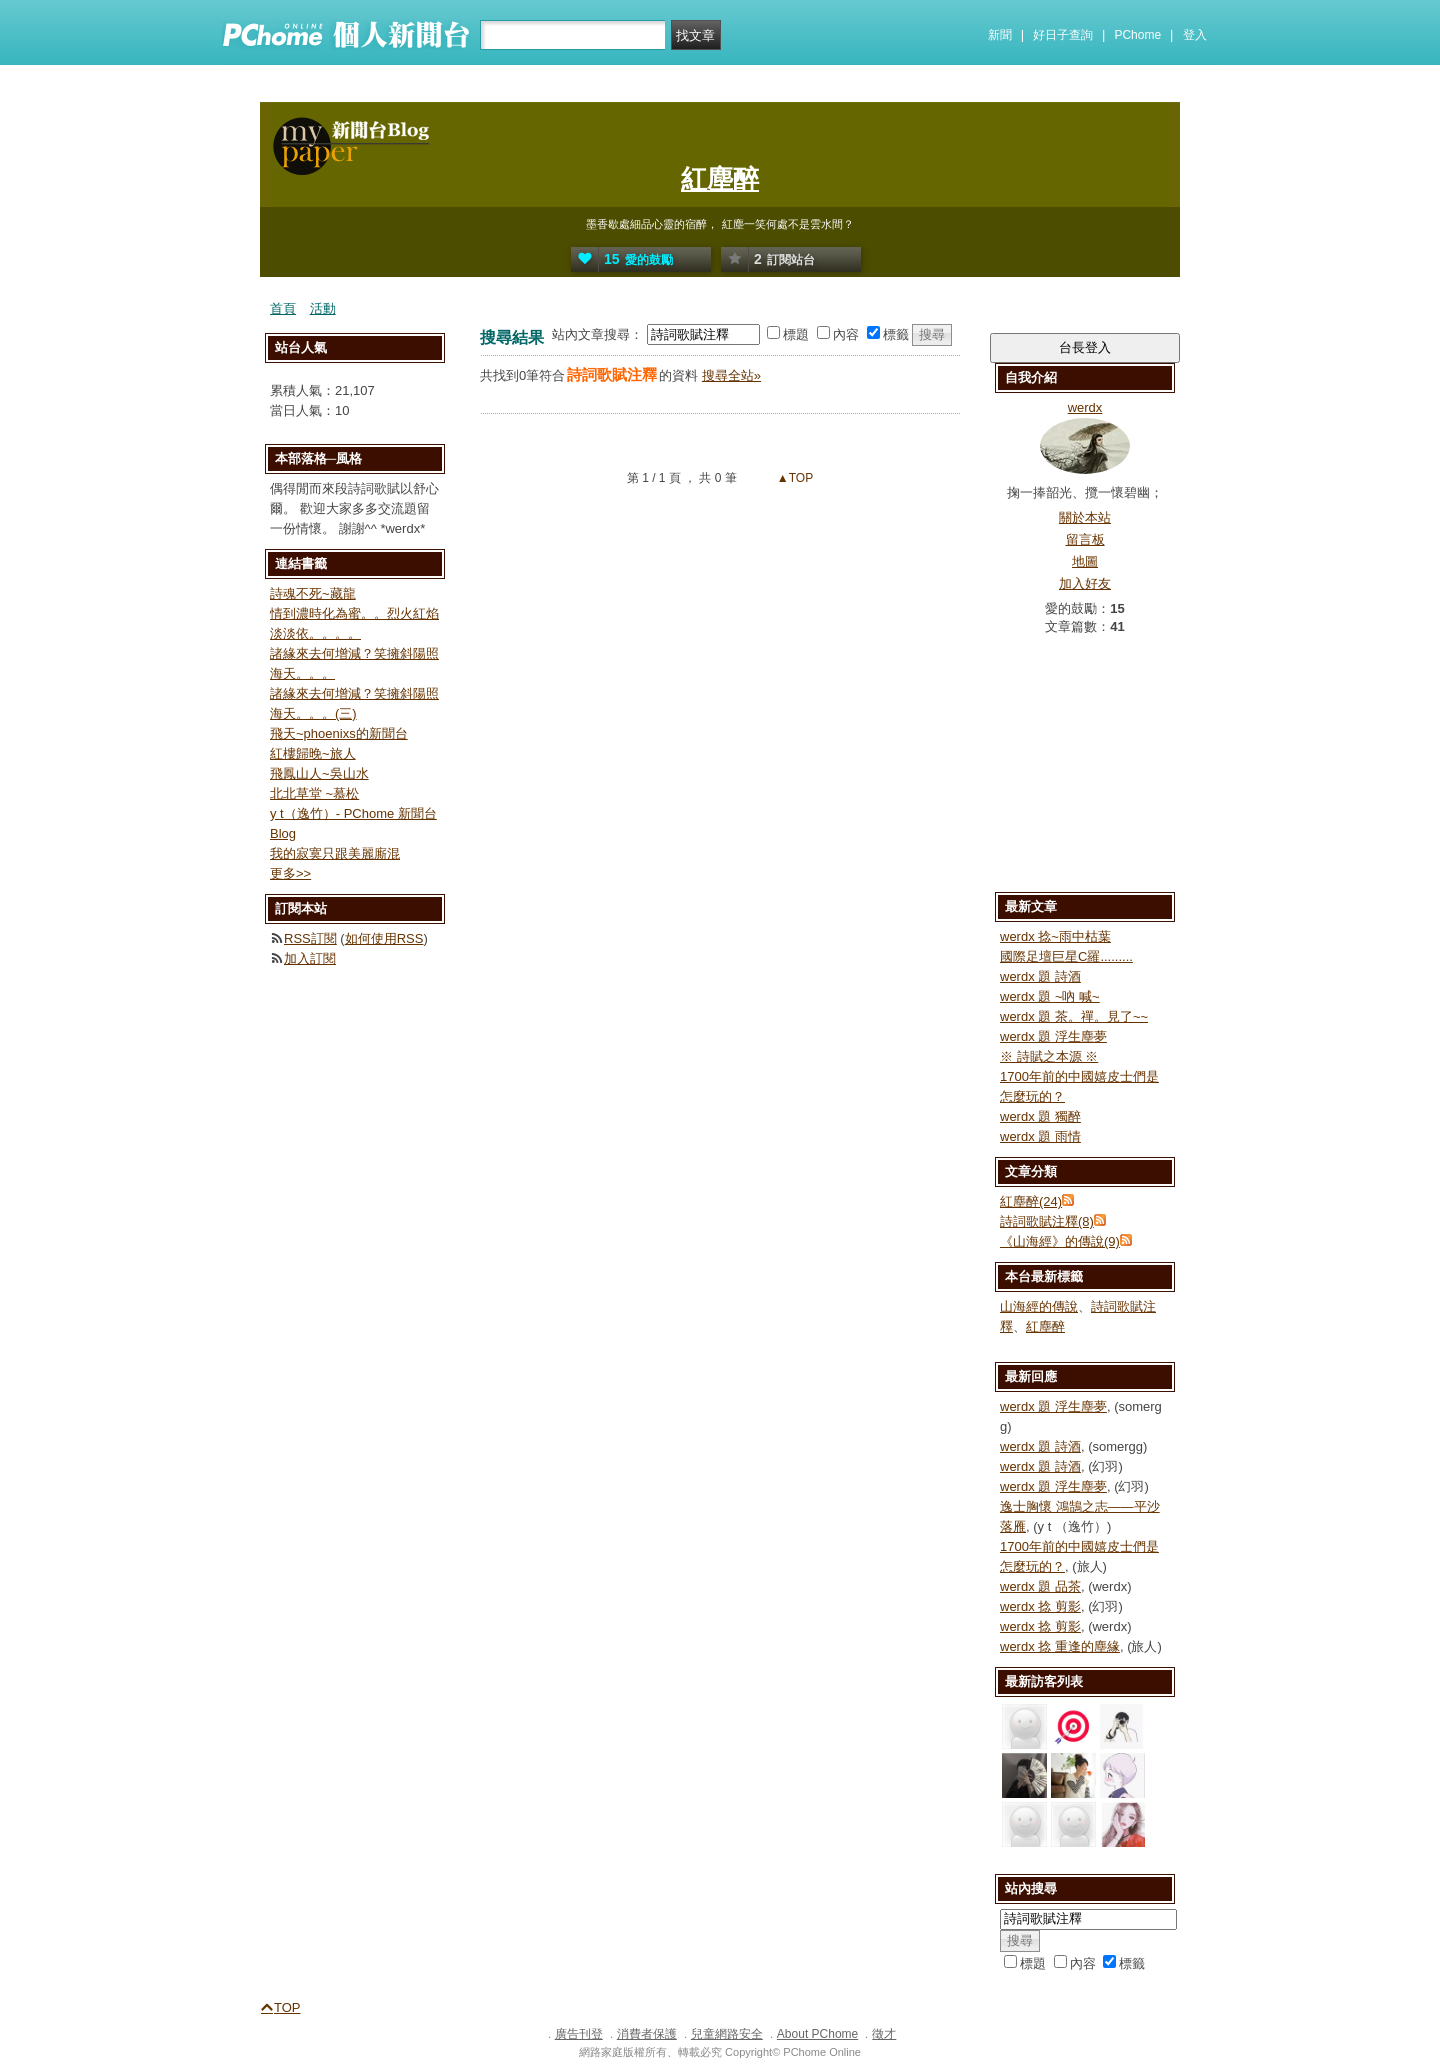 This screenshot has height=2065, width=1440. Describe the element at coordinates (1049, 1056) in the screenshot. I see `※ 詩賦之本源 ※` at that location.